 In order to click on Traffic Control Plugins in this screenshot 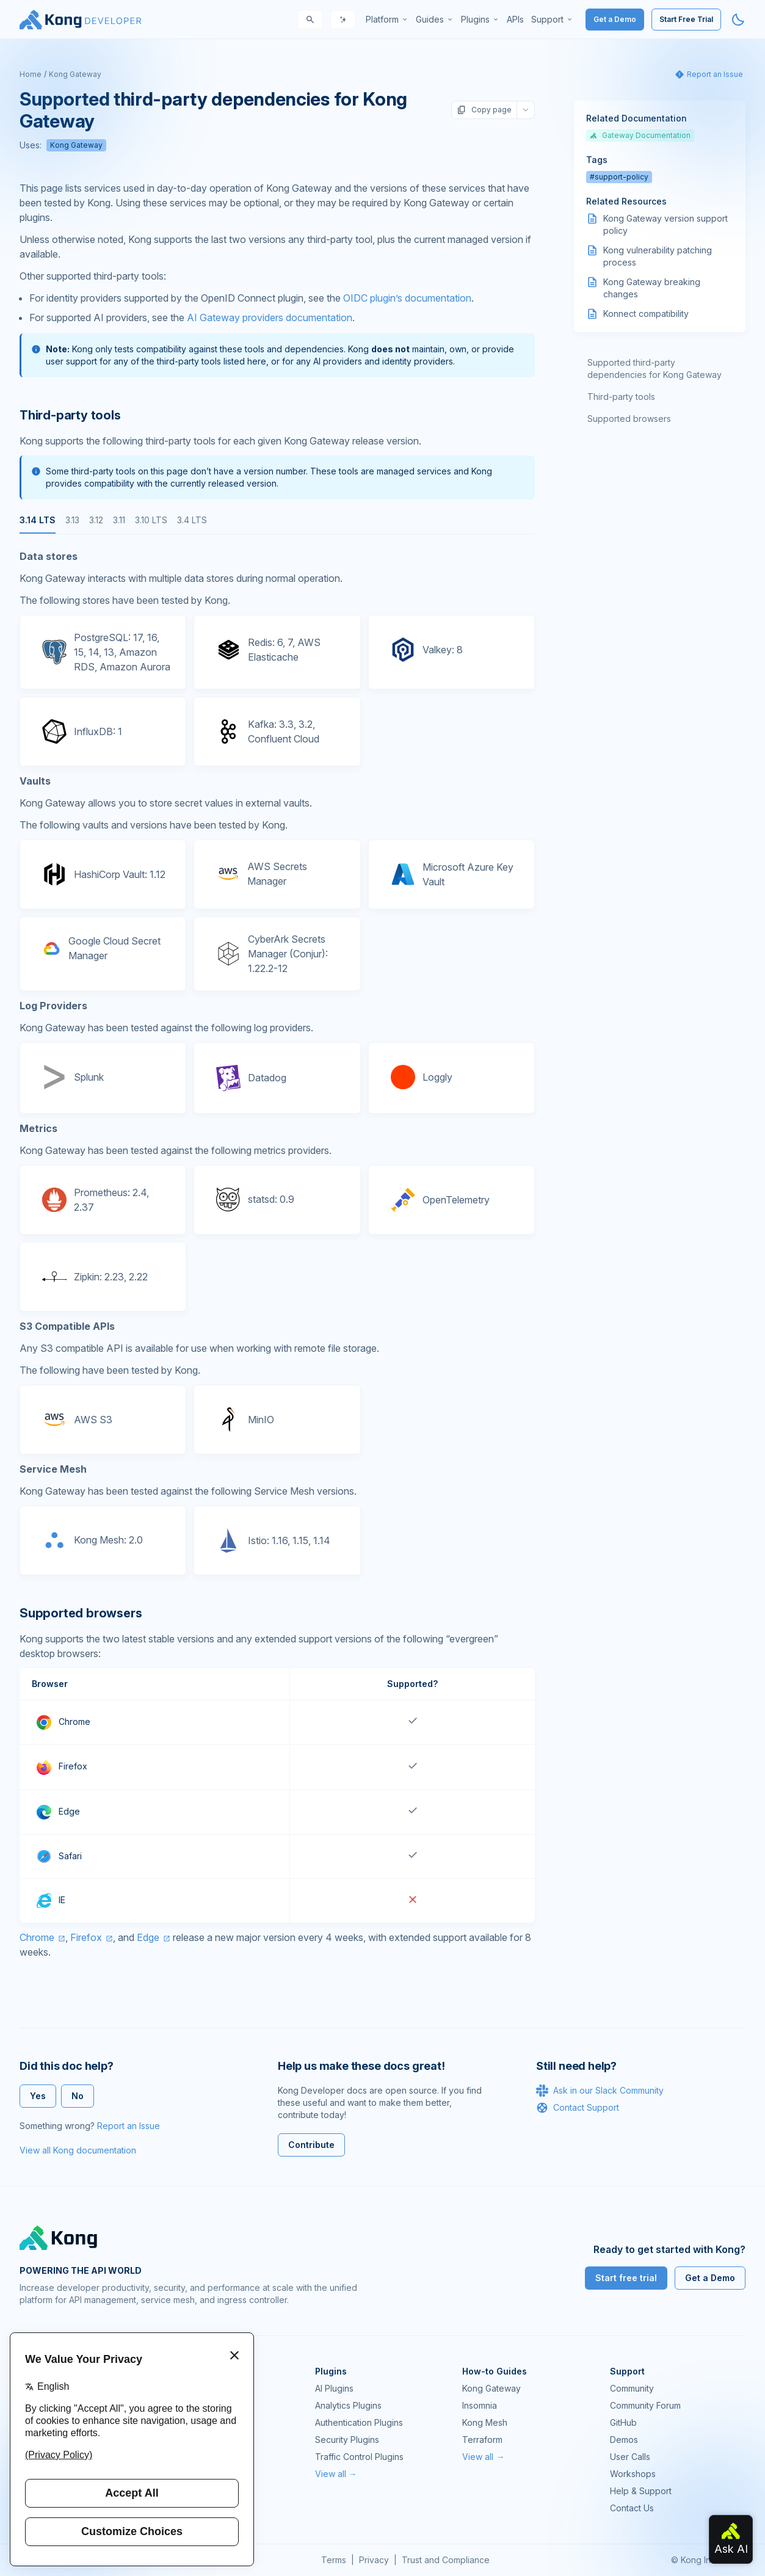, I will do `click(359, 2456)`.